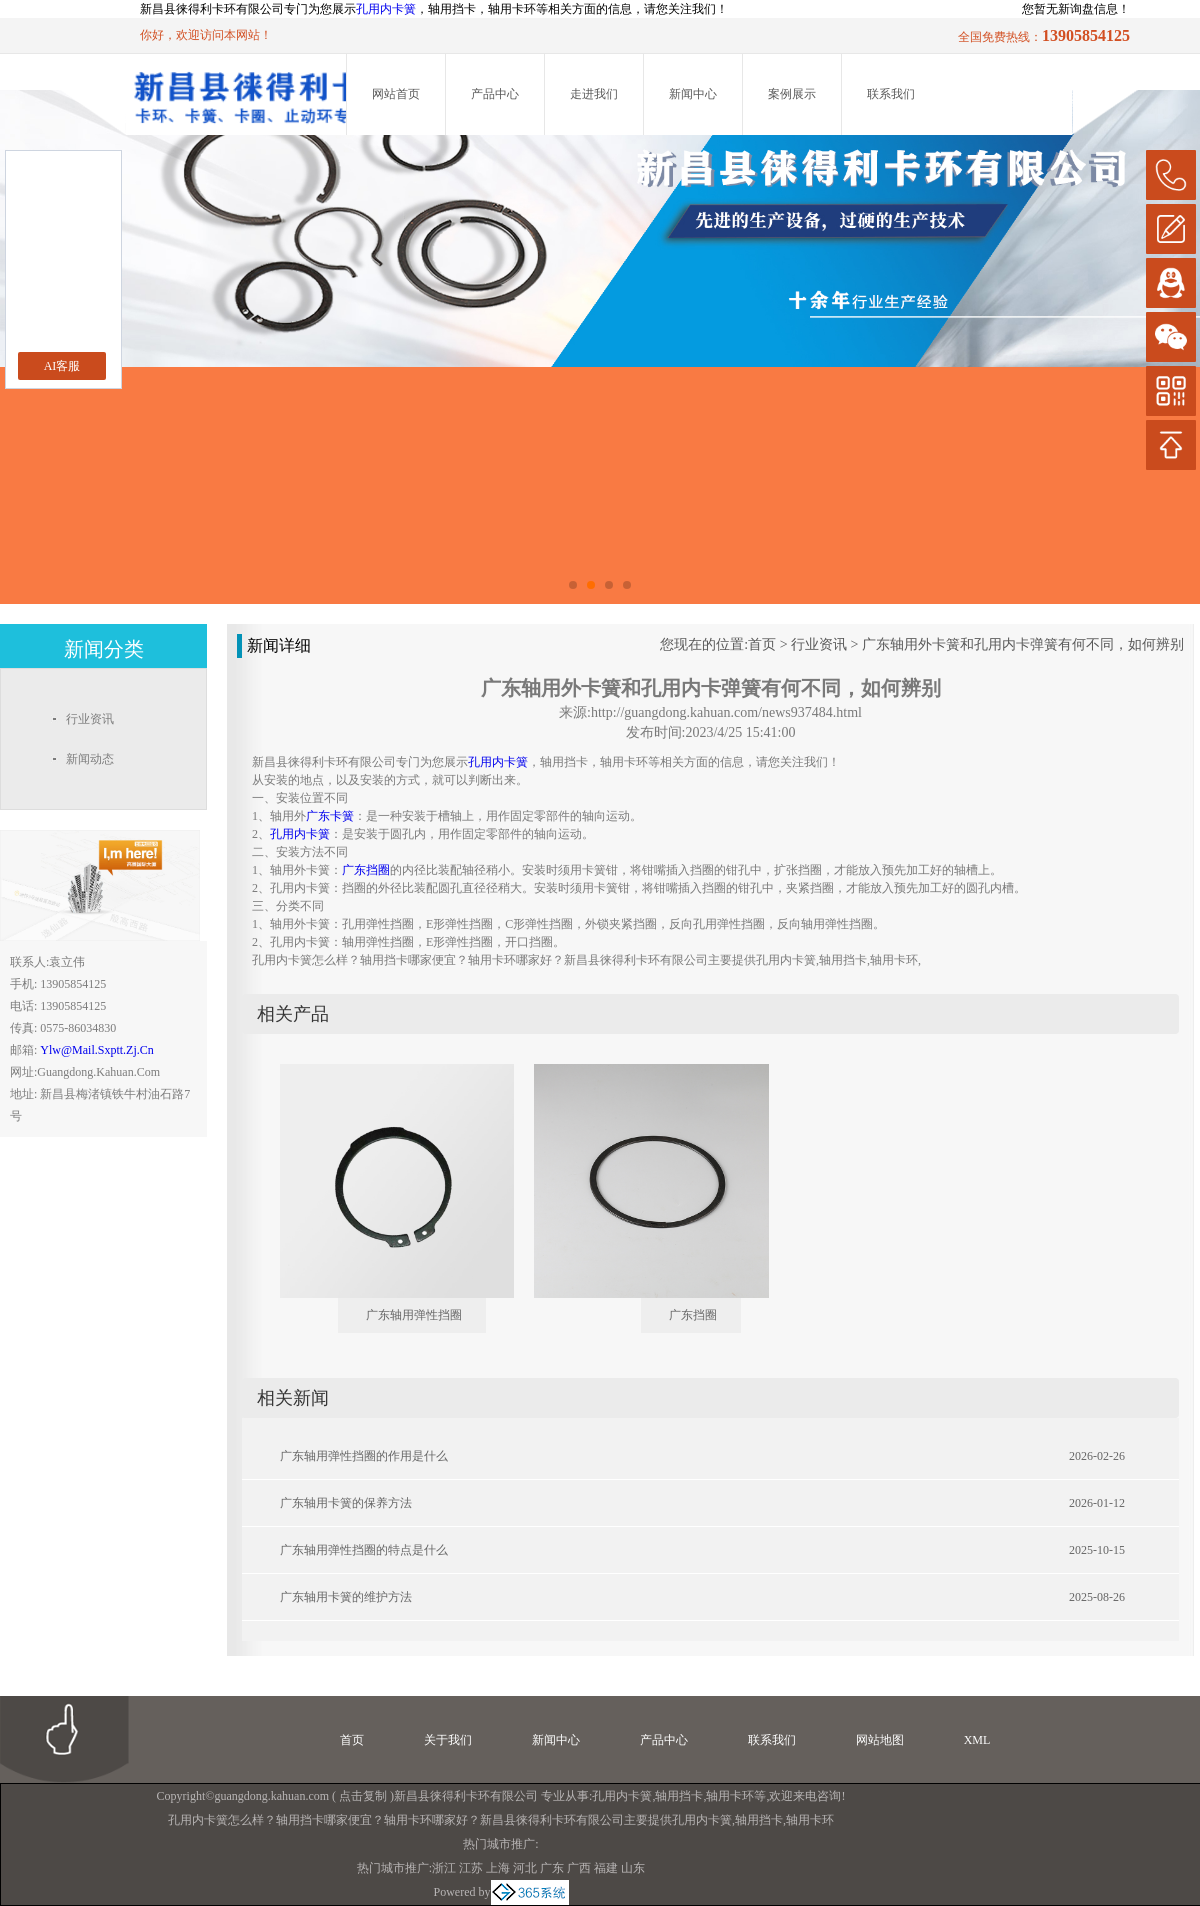 The height and width of the screenshot is (1906, 1200). What do you see at coordinates (633, 1868) in the screenshot?
I see `山东` at bounding box center [633, 1868].